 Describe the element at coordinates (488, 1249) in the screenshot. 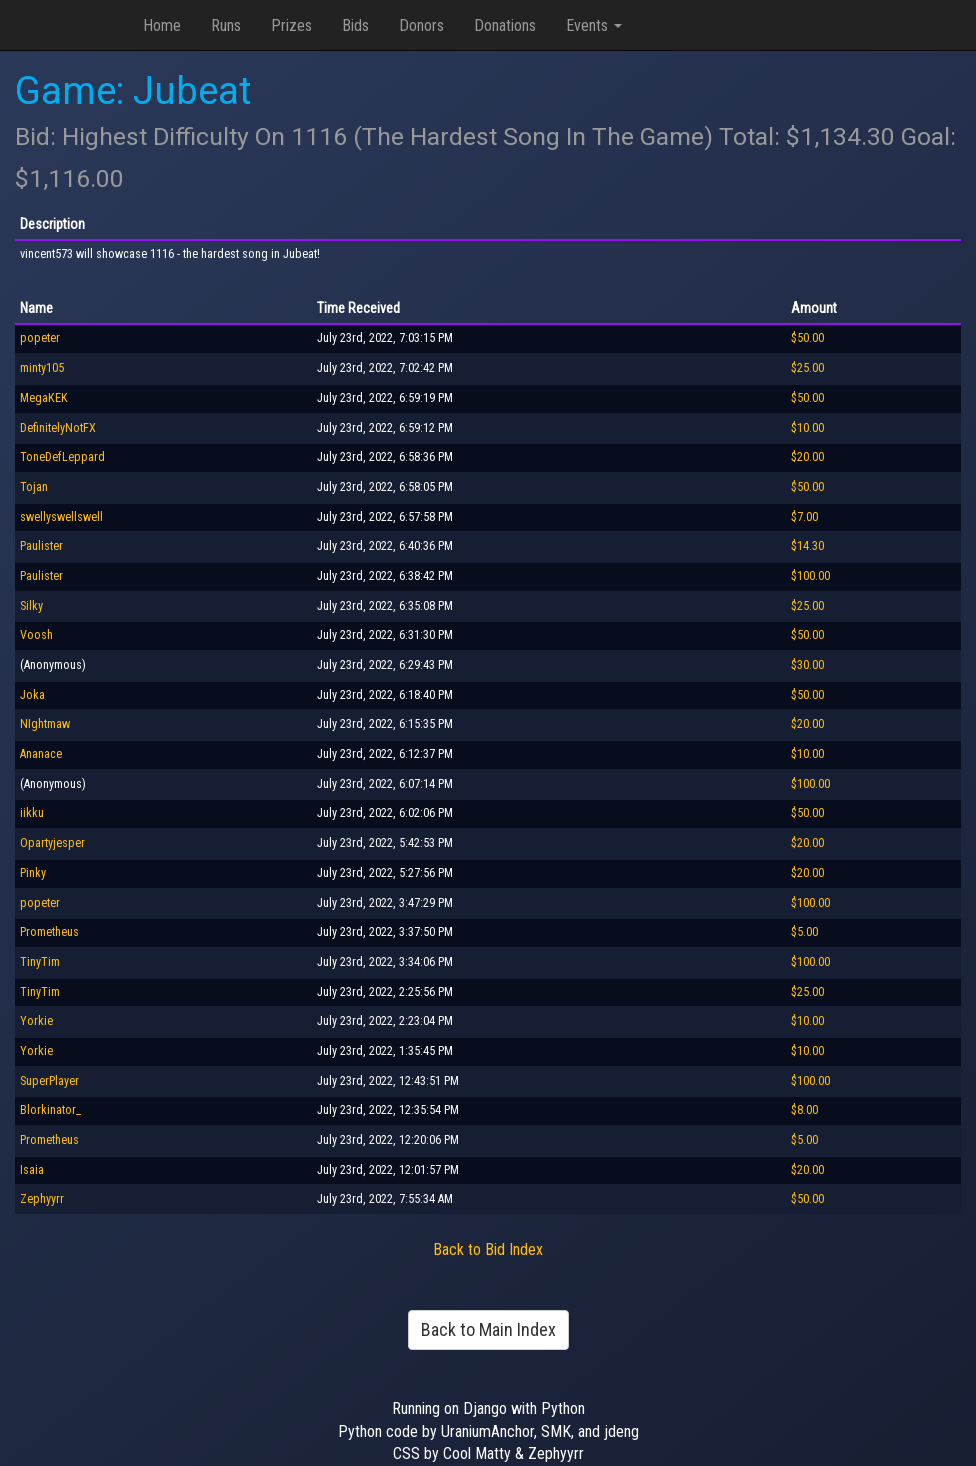

I see `Back to Bid Index` at that location.